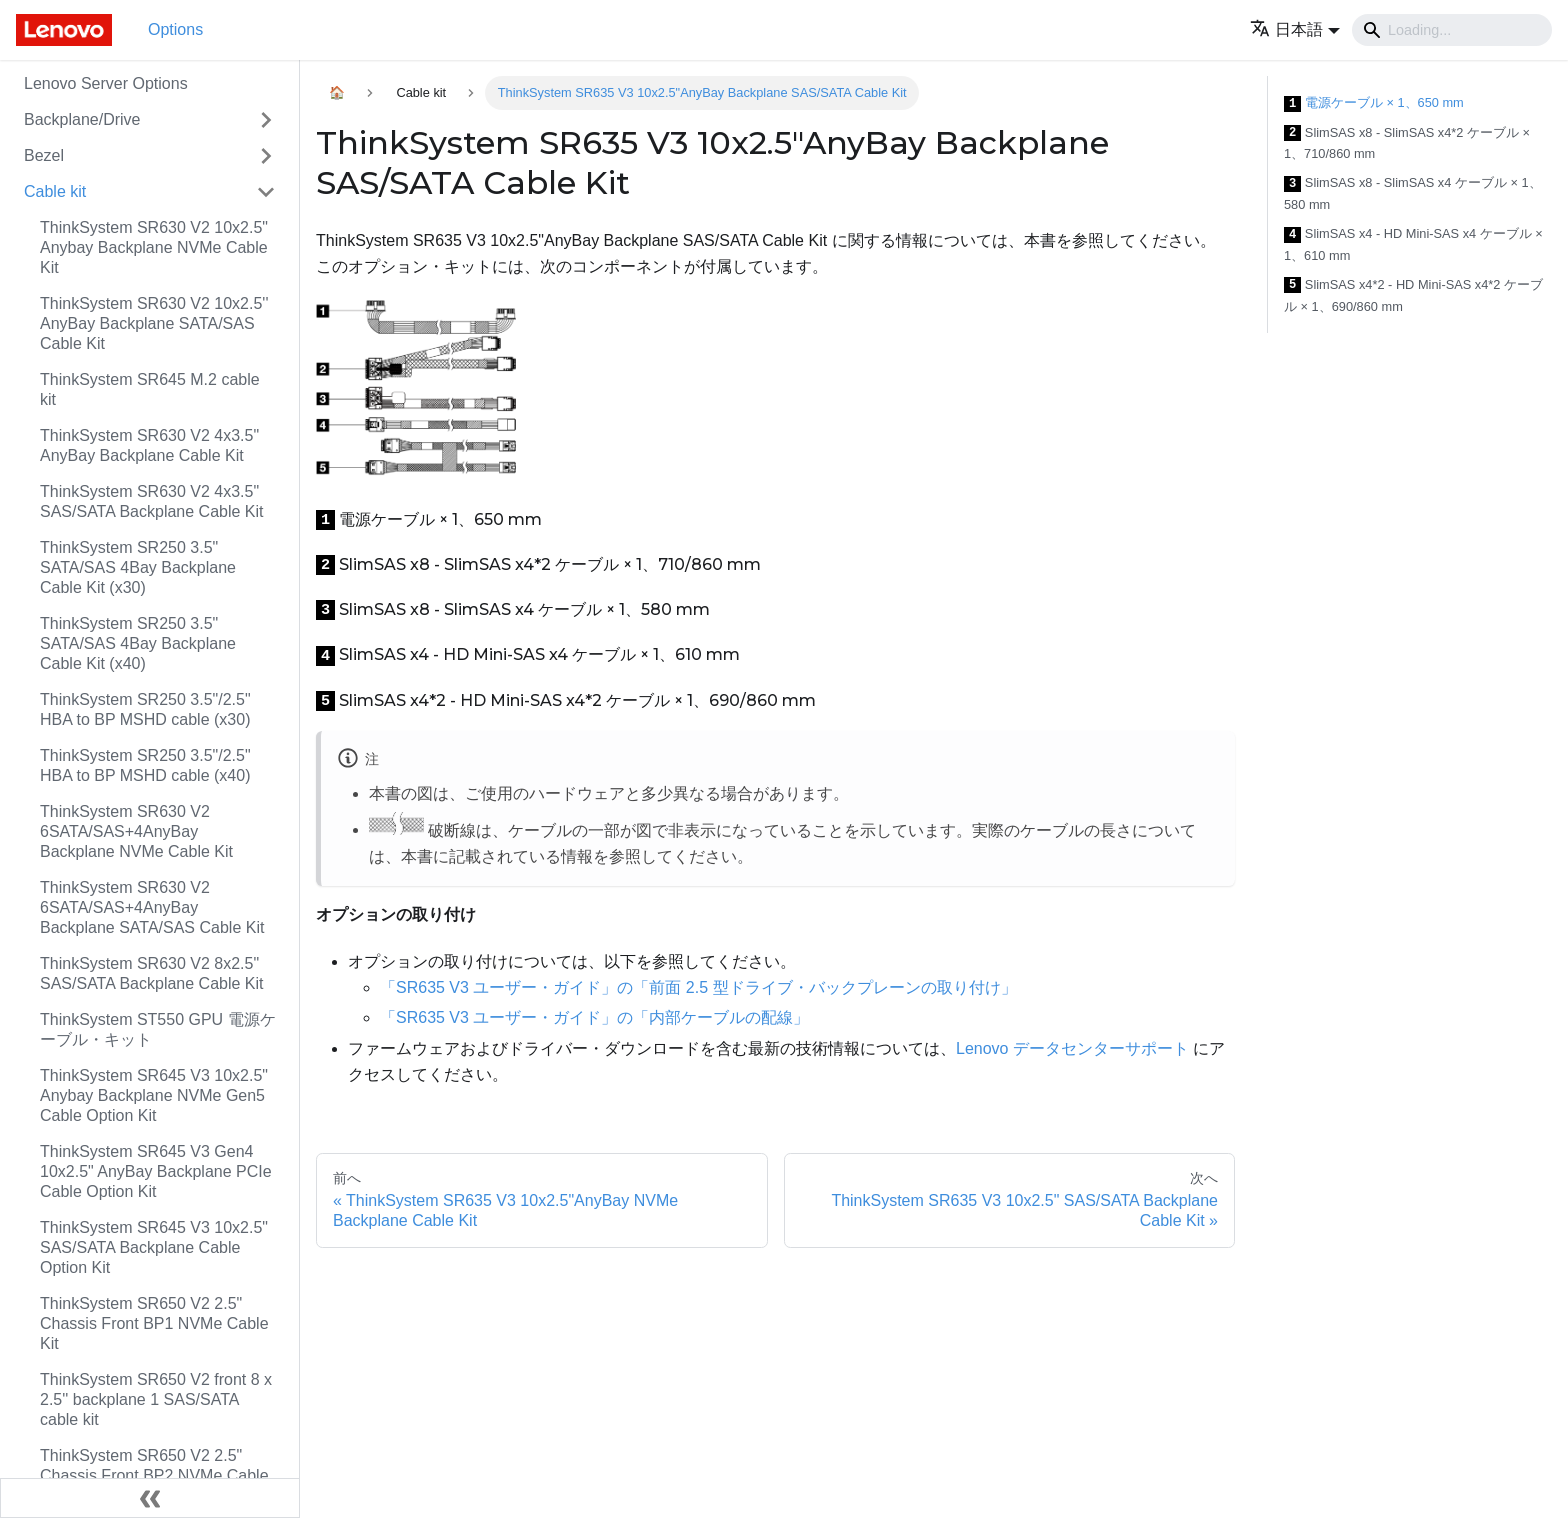 The height and width of the screenshot is (1518, 1568). What do you see at coordinates (138, 643) in the screenshot?
I see `ThinkSystem SR250 3.5" SATA/SAS 4Bay Backplane Cable Kit (x40)` at bounding box center [138, 643].